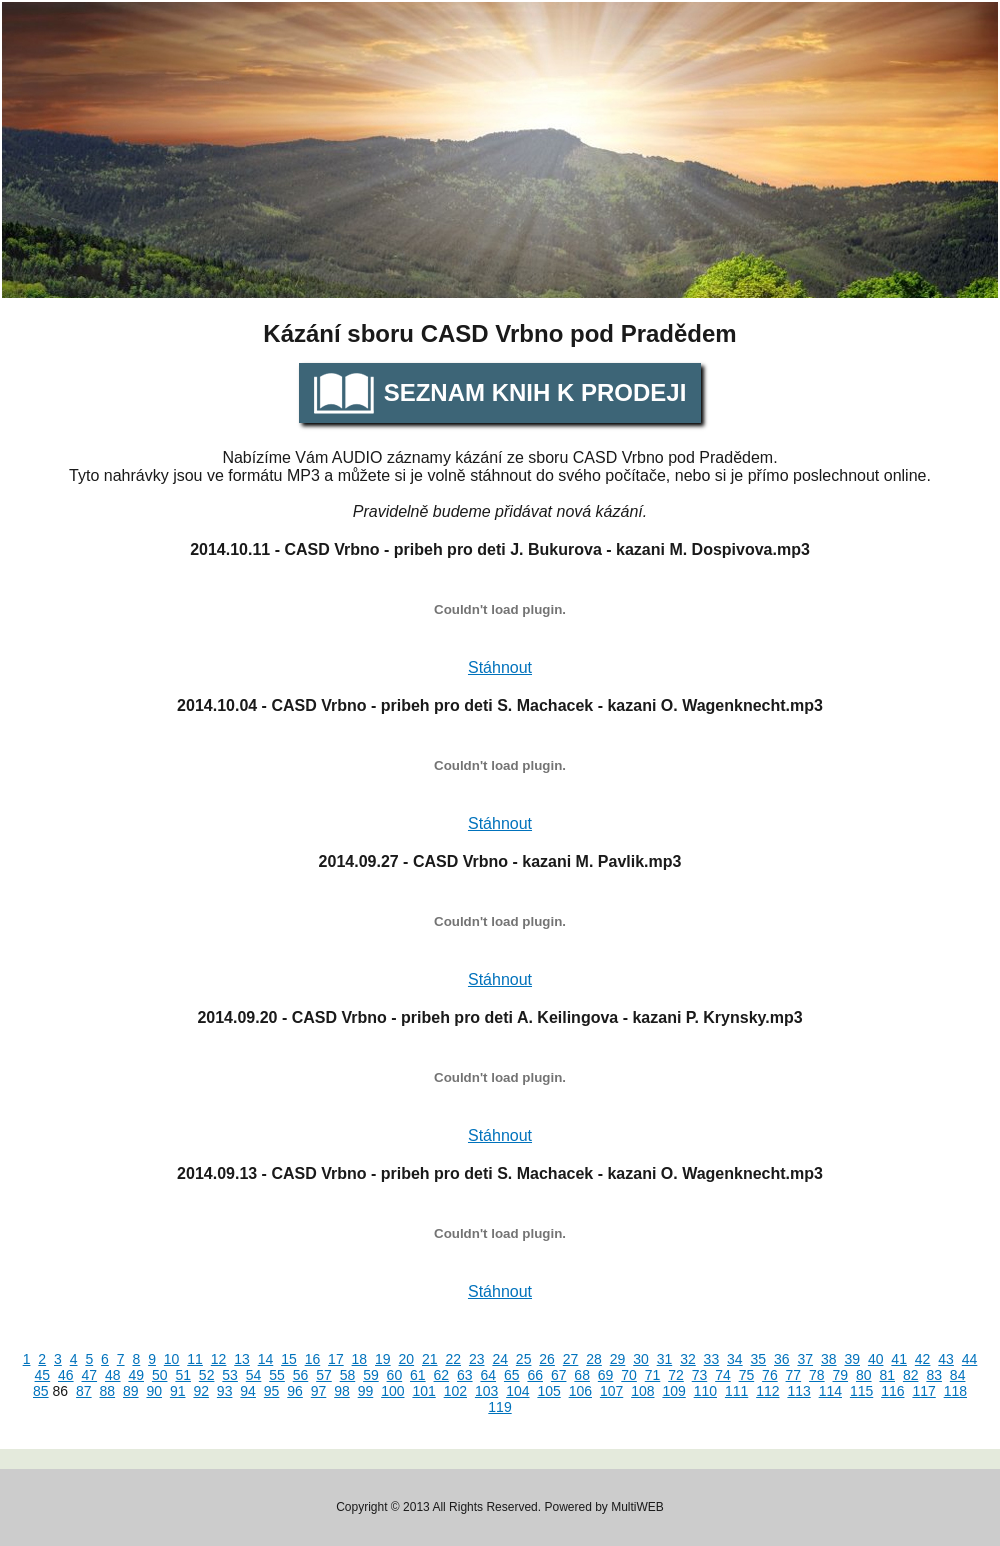 The image size is (1000, 1546). What do you see at coordinates (277, 1375) in the screenshot?
I see `55` at bounding box center [277, 1375].